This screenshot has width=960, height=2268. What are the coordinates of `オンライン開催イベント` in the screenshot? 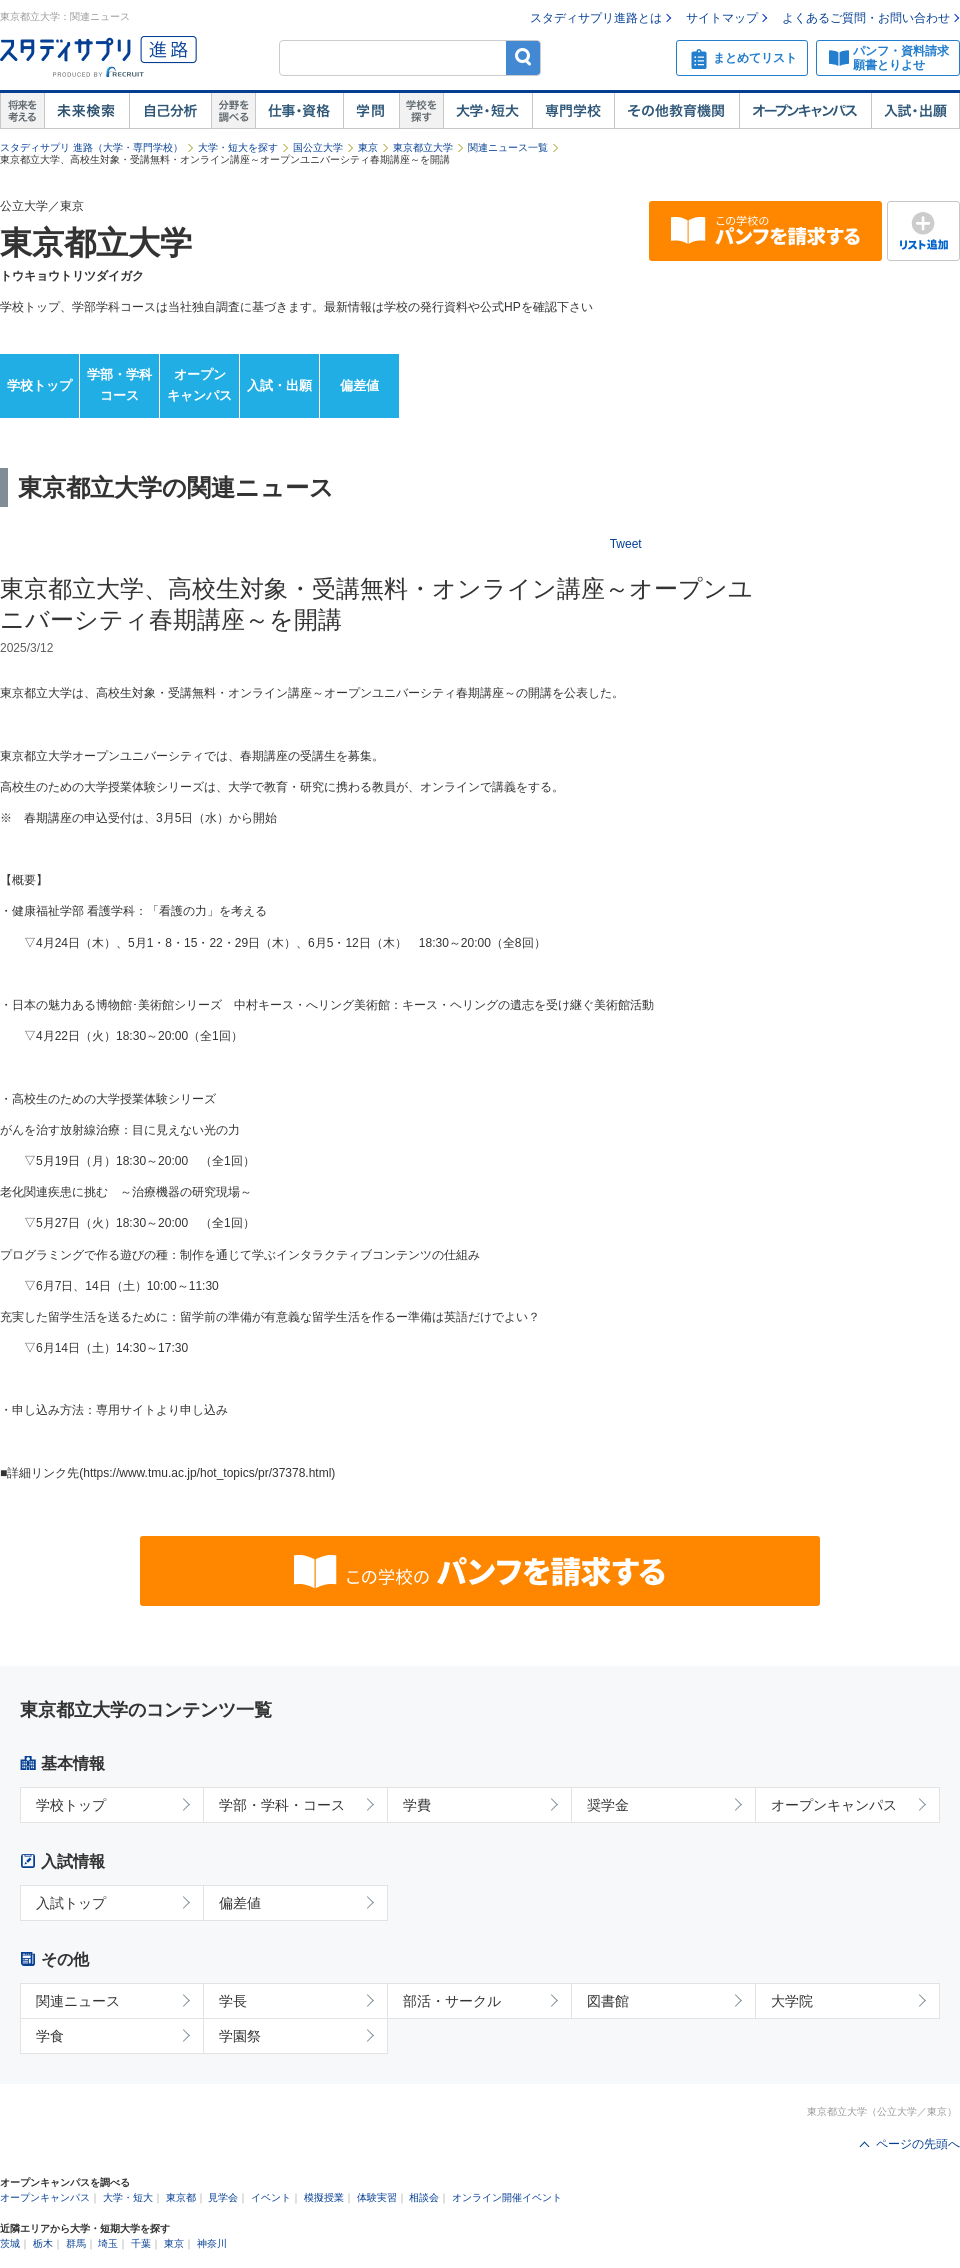 It's located at (507, 2197).